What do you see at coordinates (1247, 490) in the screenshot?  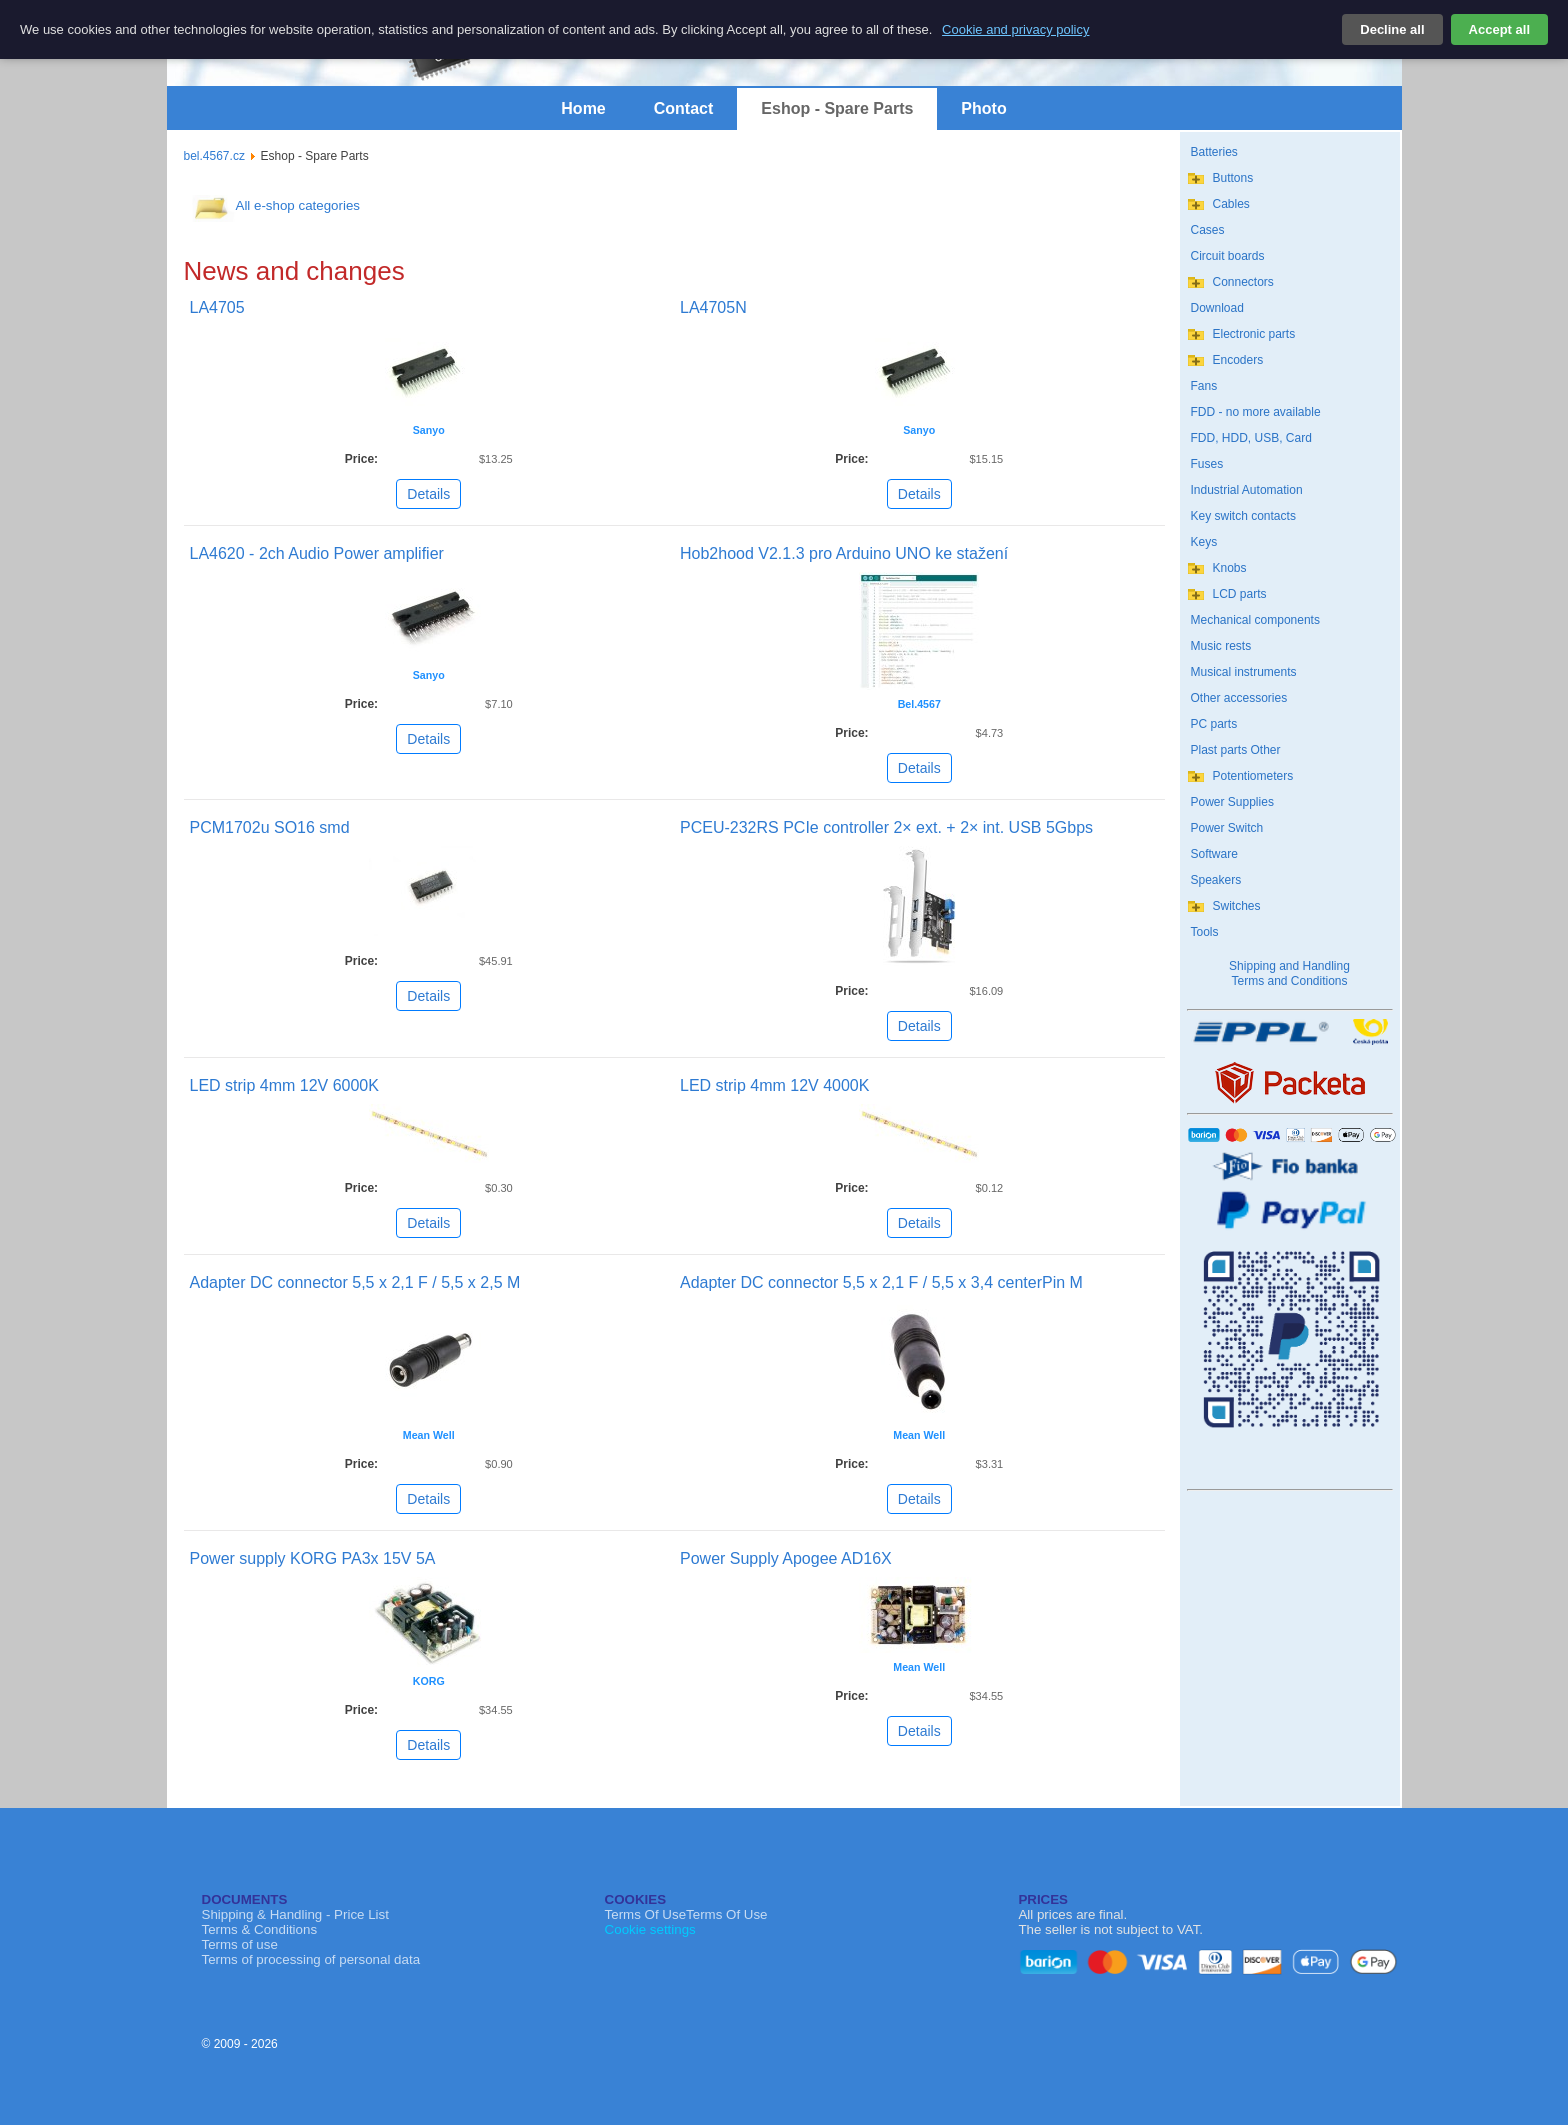 I see `Industrial Automation` at bounding box center [1247, 490].